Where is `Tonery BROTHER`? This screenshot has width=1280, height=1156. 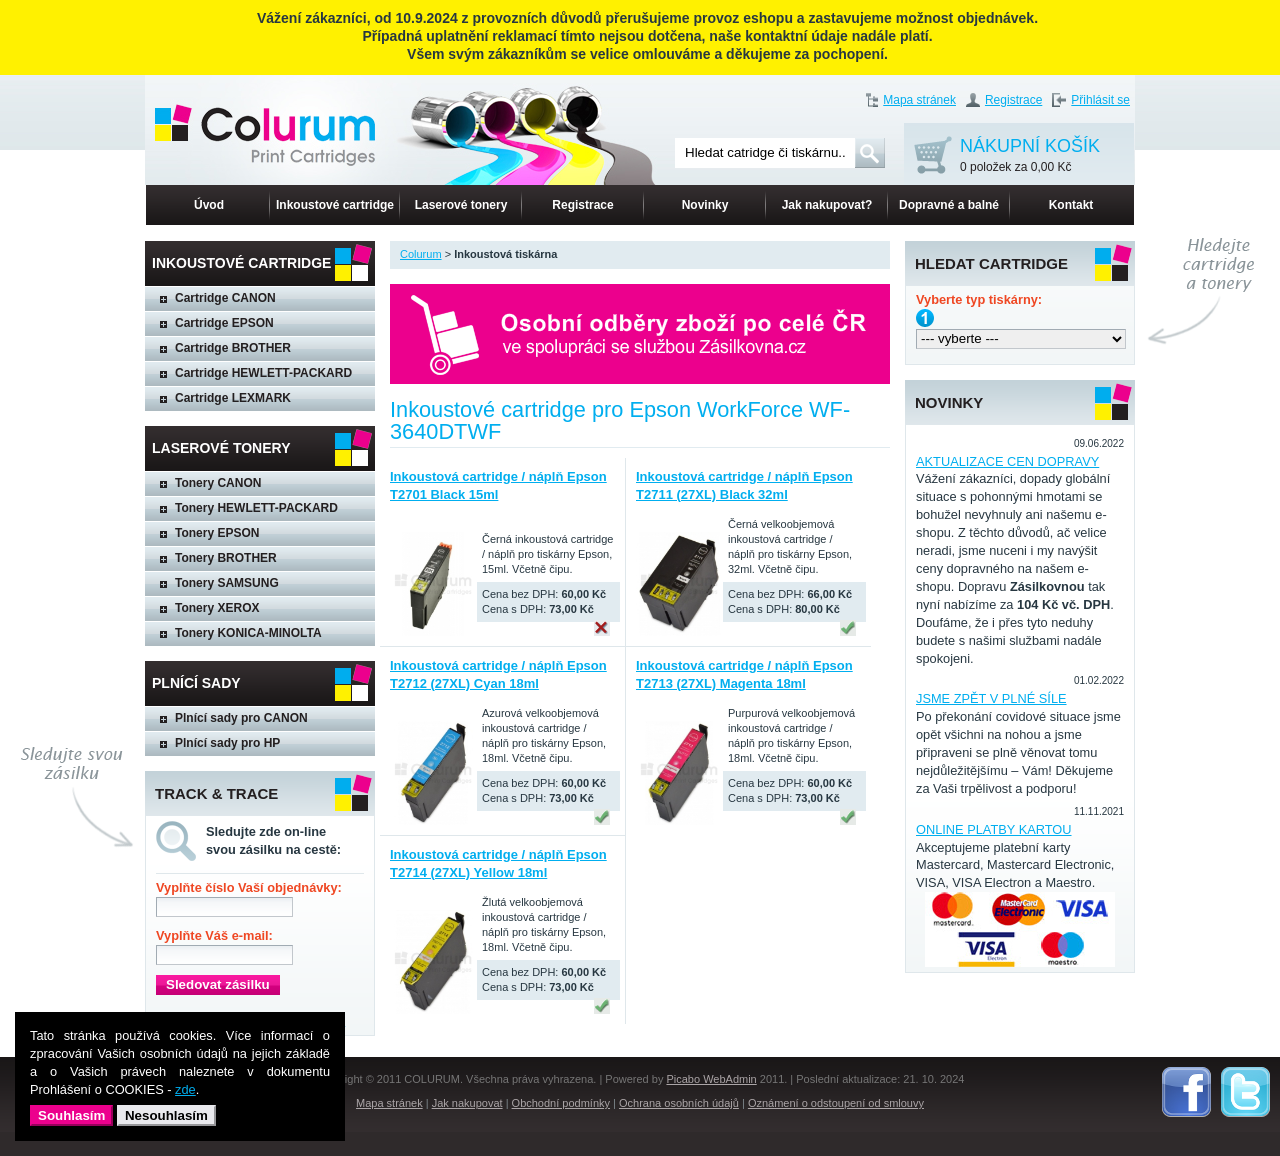 Tonery BROTHER is located at coordinates (226, 558).